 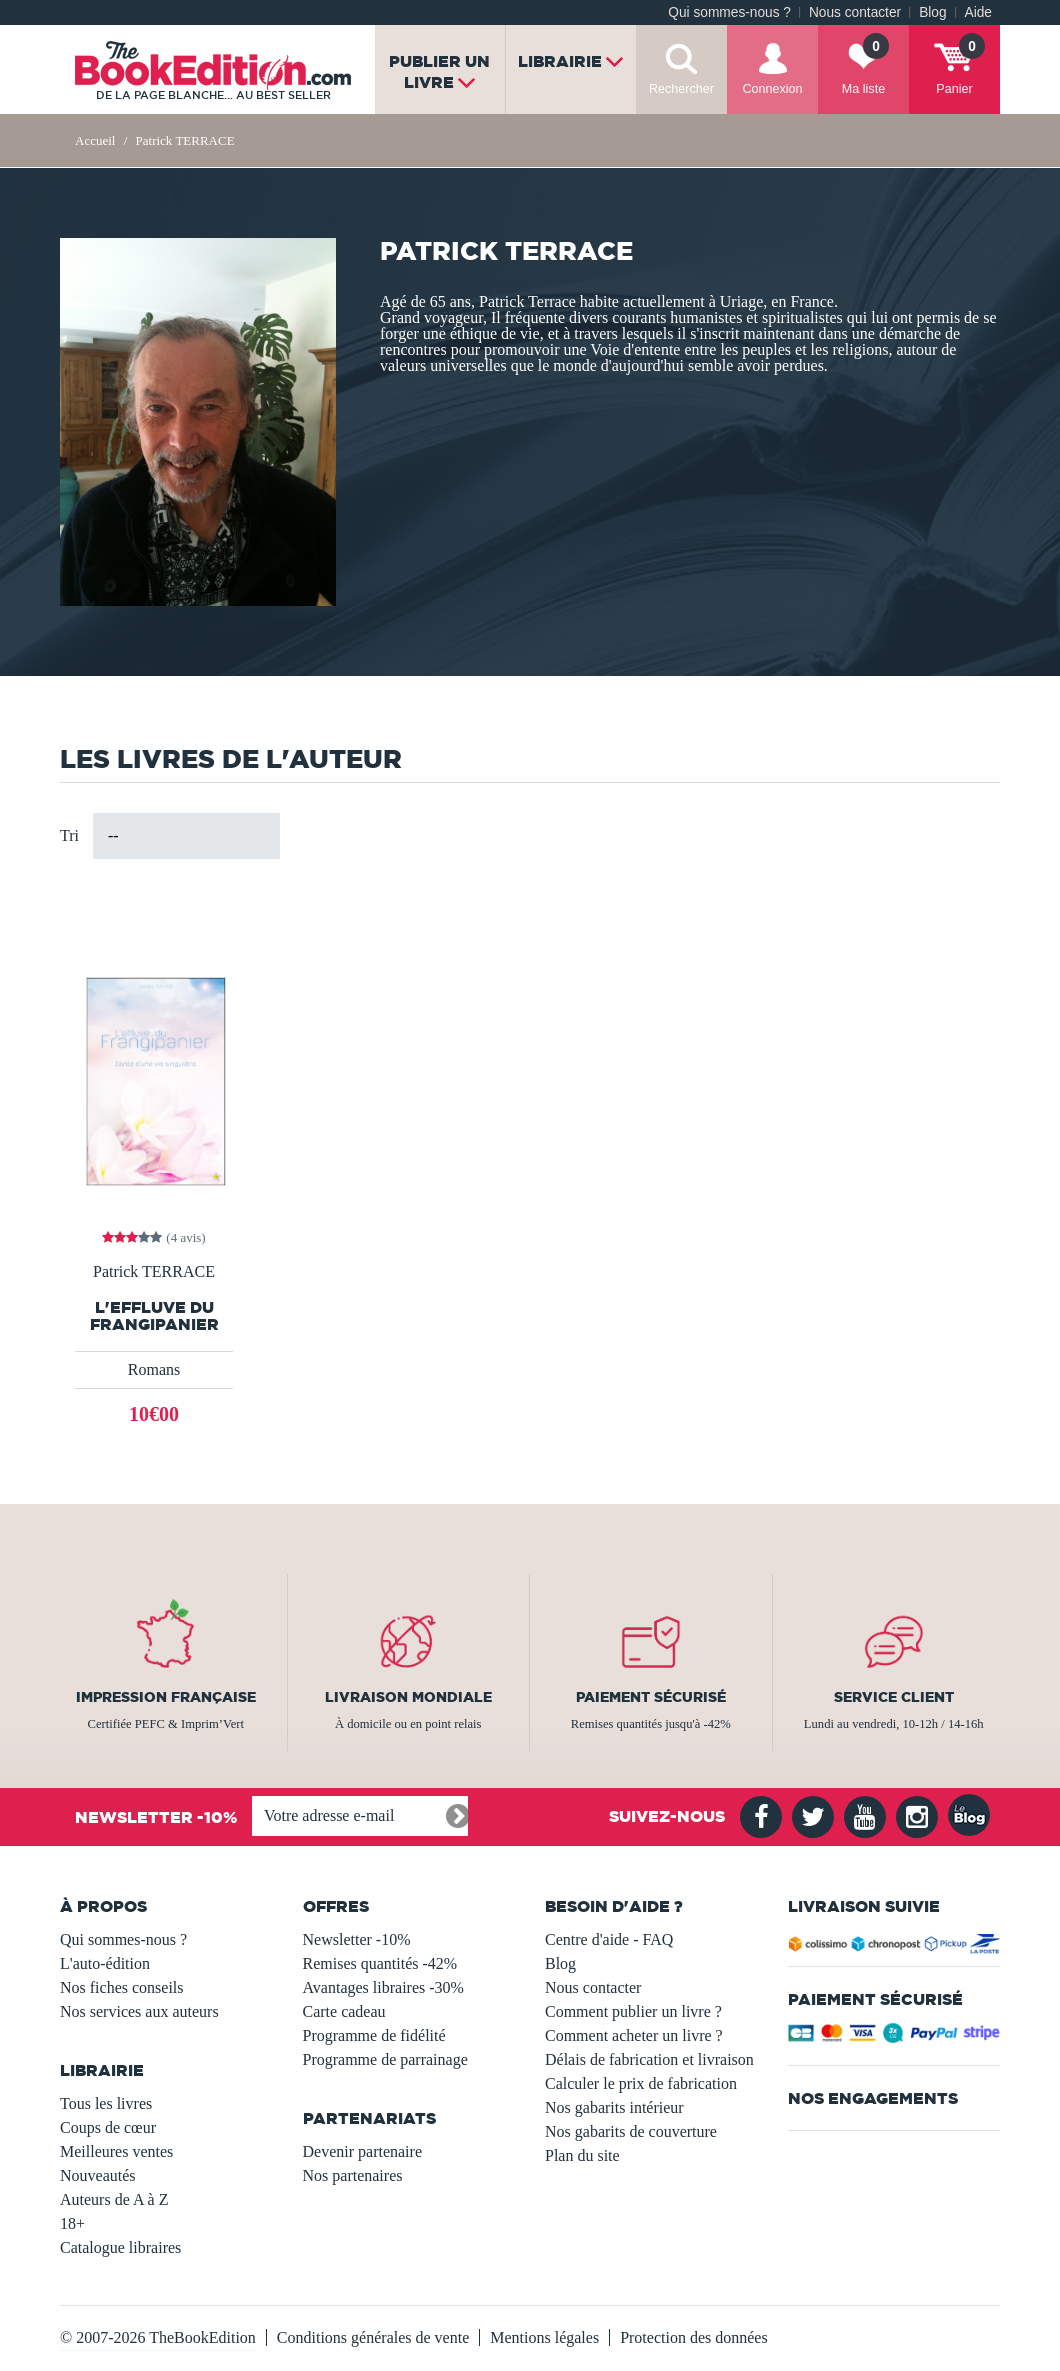 What do you see at coordinates (122, 1987) in the screenshot?
I see `Nos fiches conseils` at bounding box center [122, 1987].